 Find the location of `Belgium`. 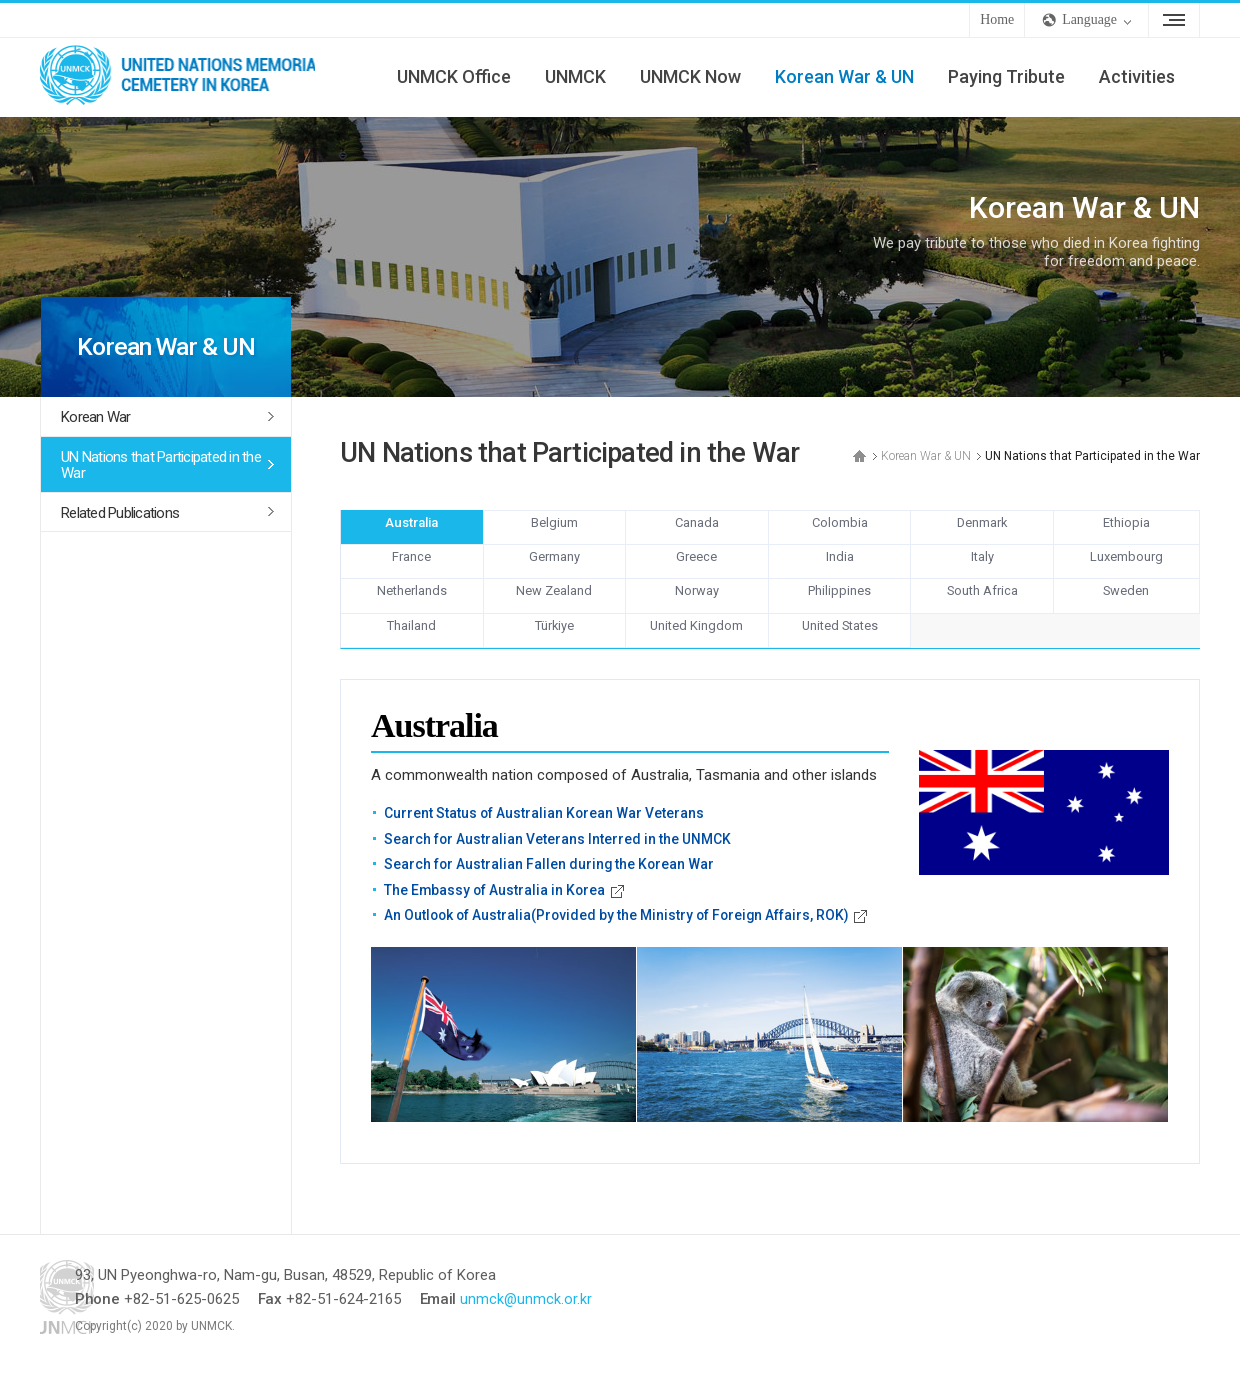

Belgium is located at coordinates (554, 531).